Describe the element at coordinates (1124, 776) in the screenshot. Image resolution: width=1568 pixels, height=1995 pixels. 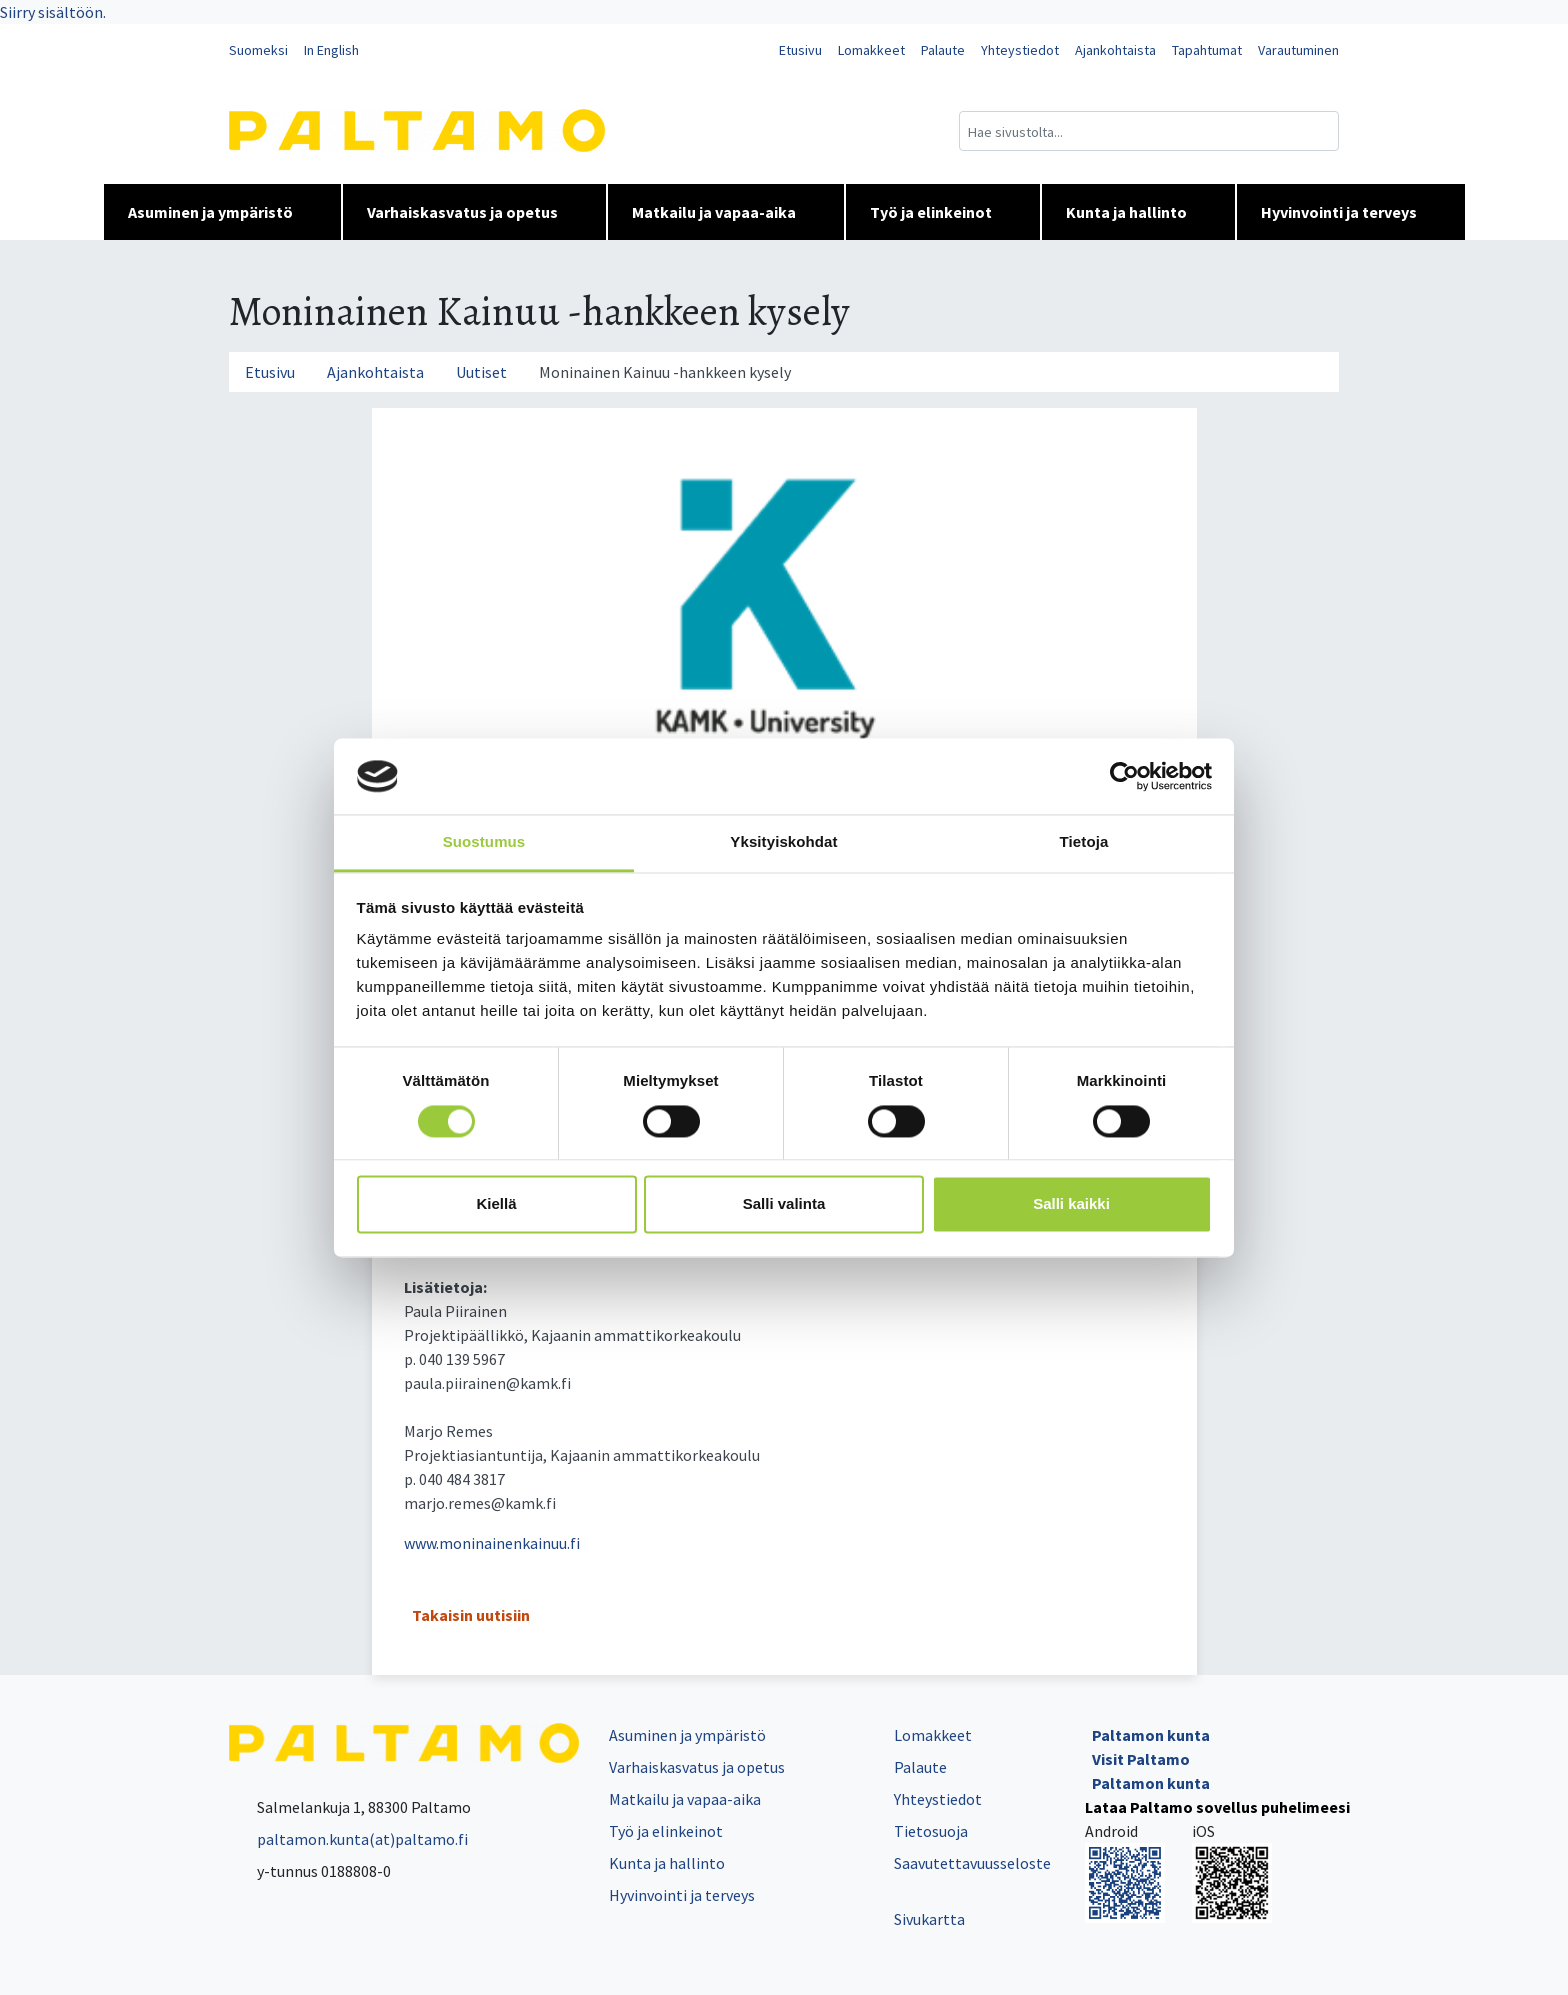
I see `[Cookiebot tekijä Usercentrics - avautuu uudessa ikkunassa]` at that location.